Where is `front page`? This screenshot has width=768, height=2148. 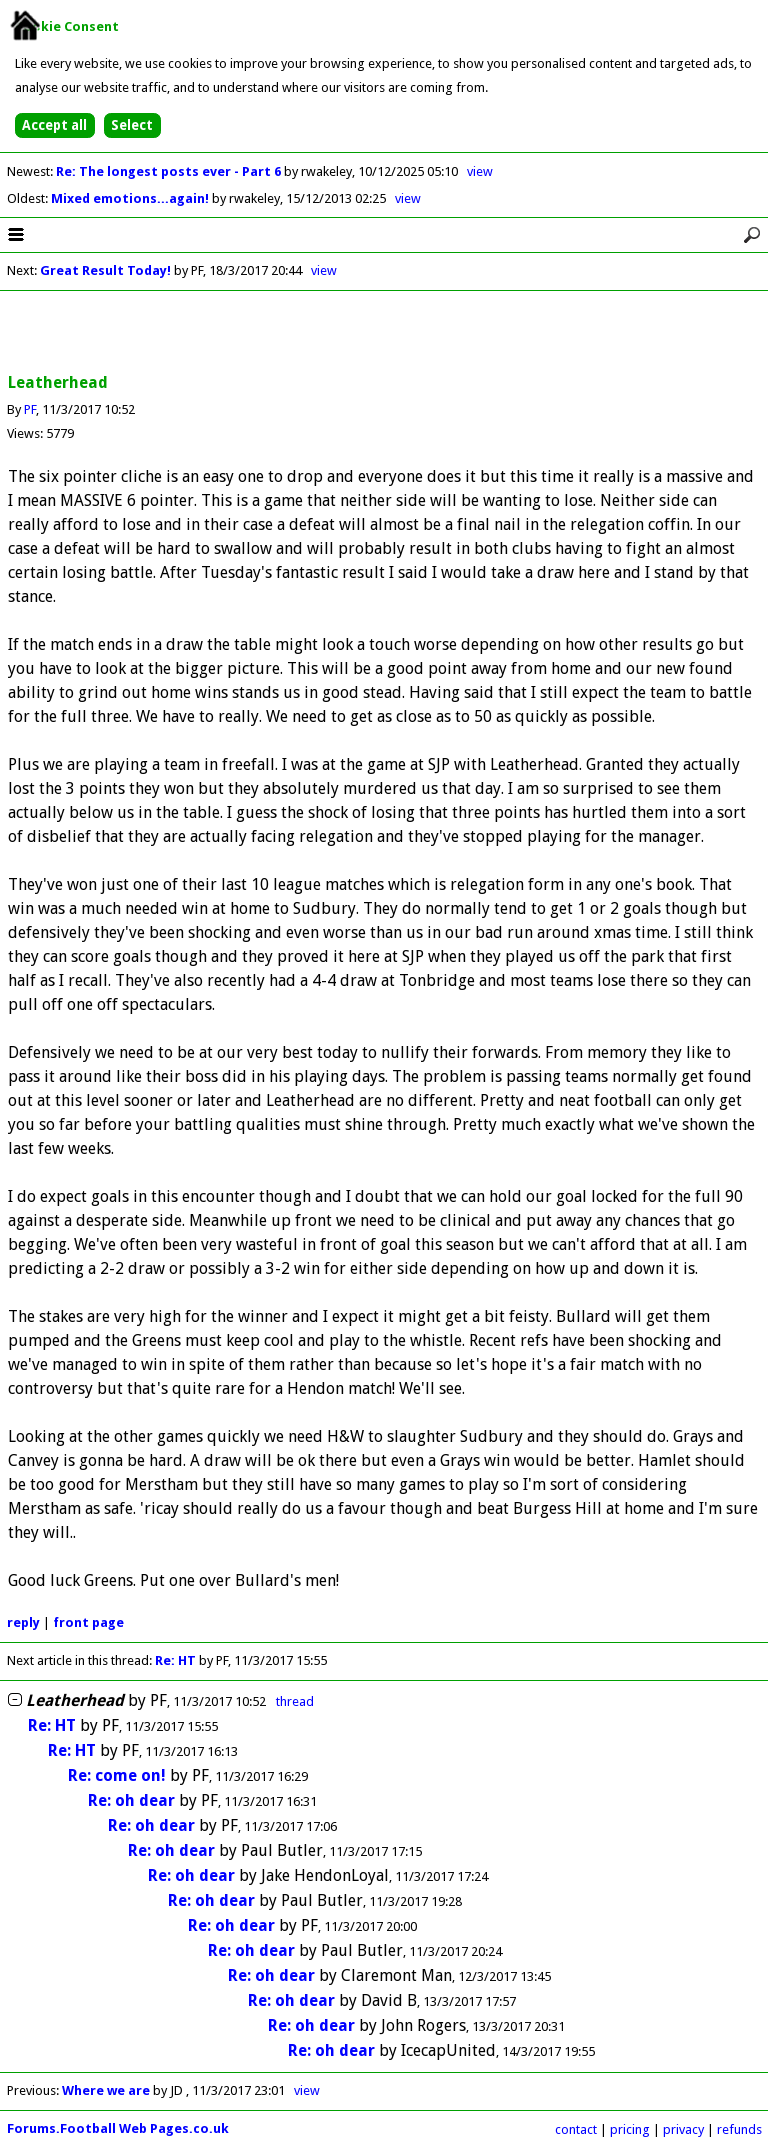 front page is located at coordinates (88, 1622).